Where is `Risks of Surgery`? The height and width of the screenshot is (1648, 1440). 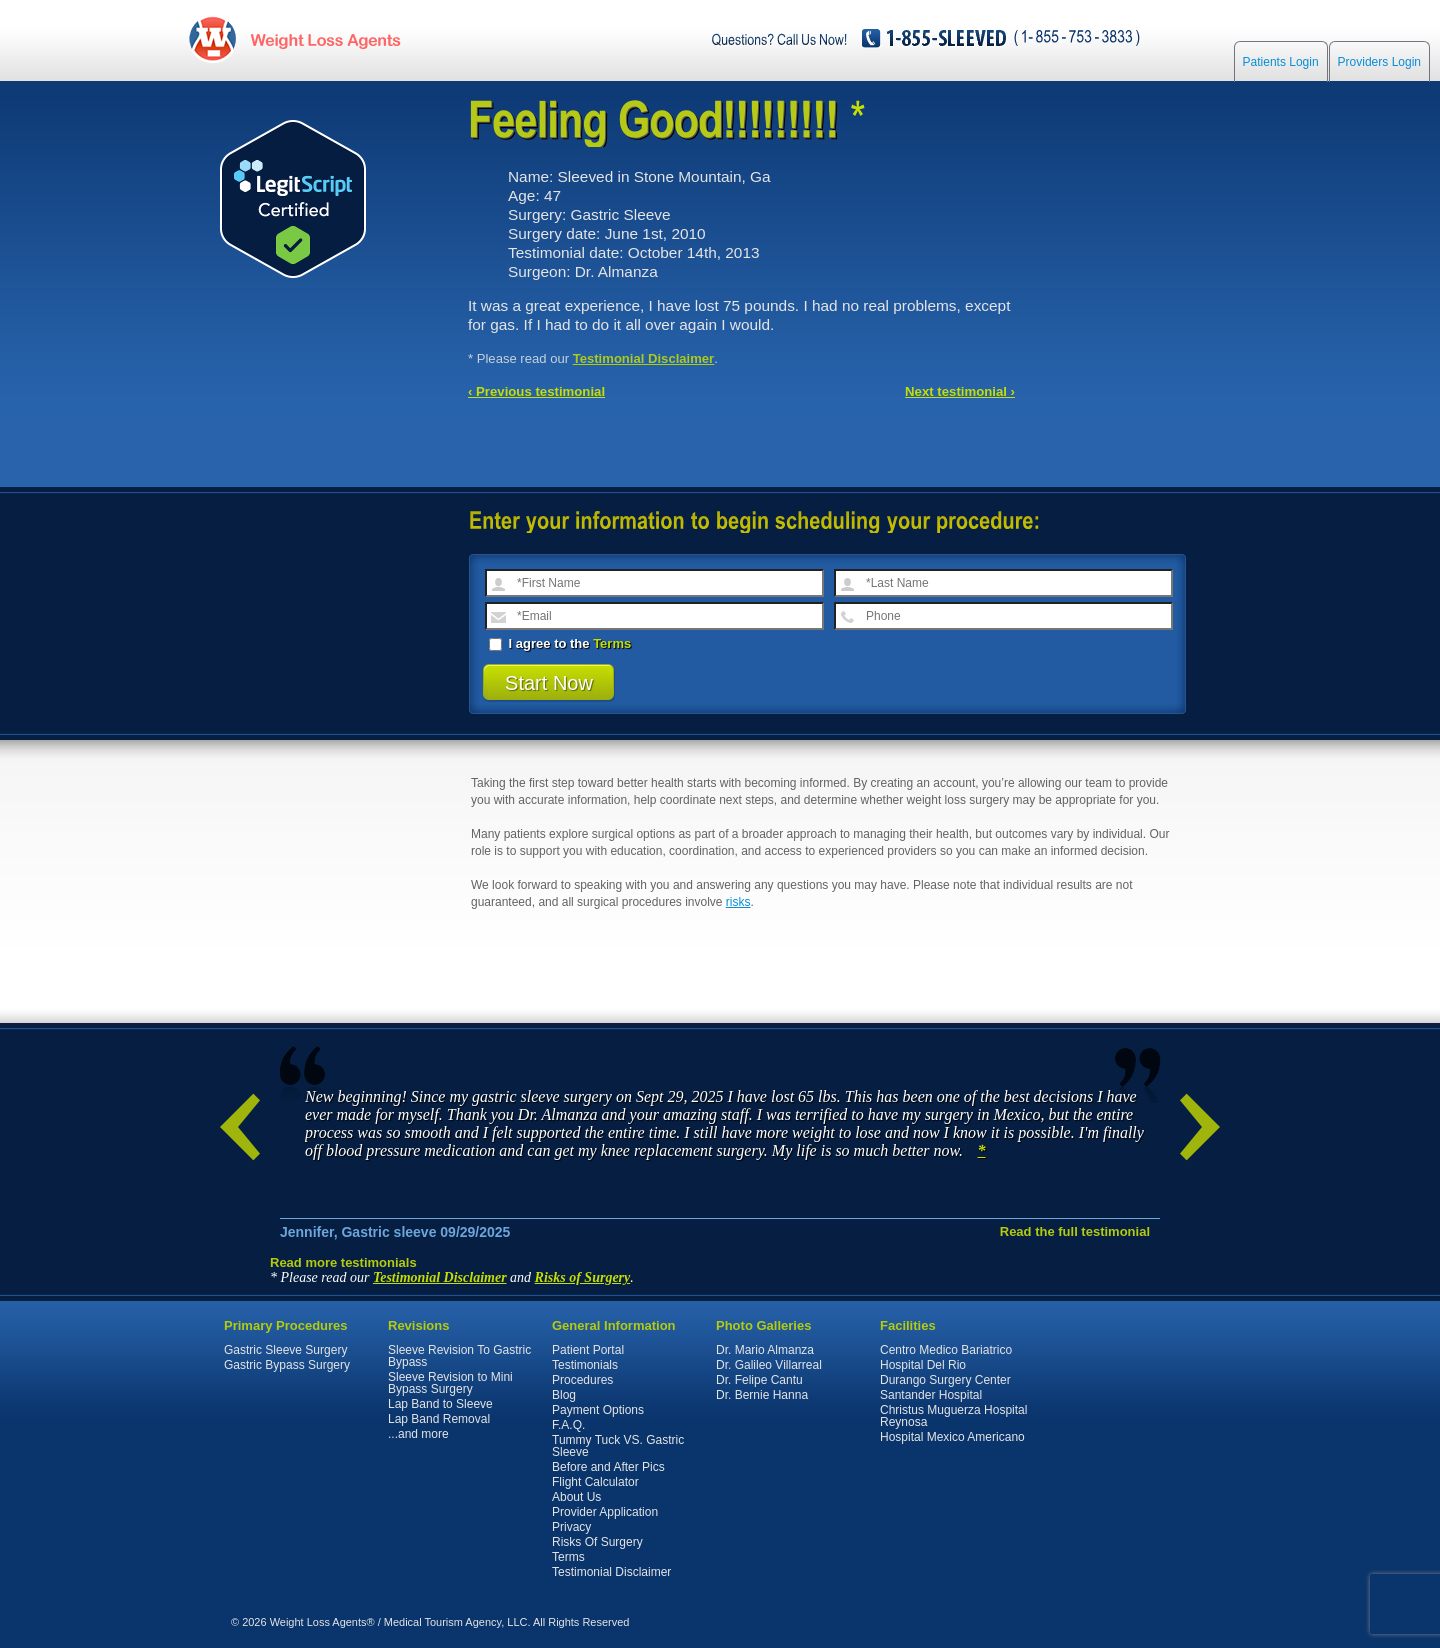 Risks of Surgery is located at coordinates (583, 1277).